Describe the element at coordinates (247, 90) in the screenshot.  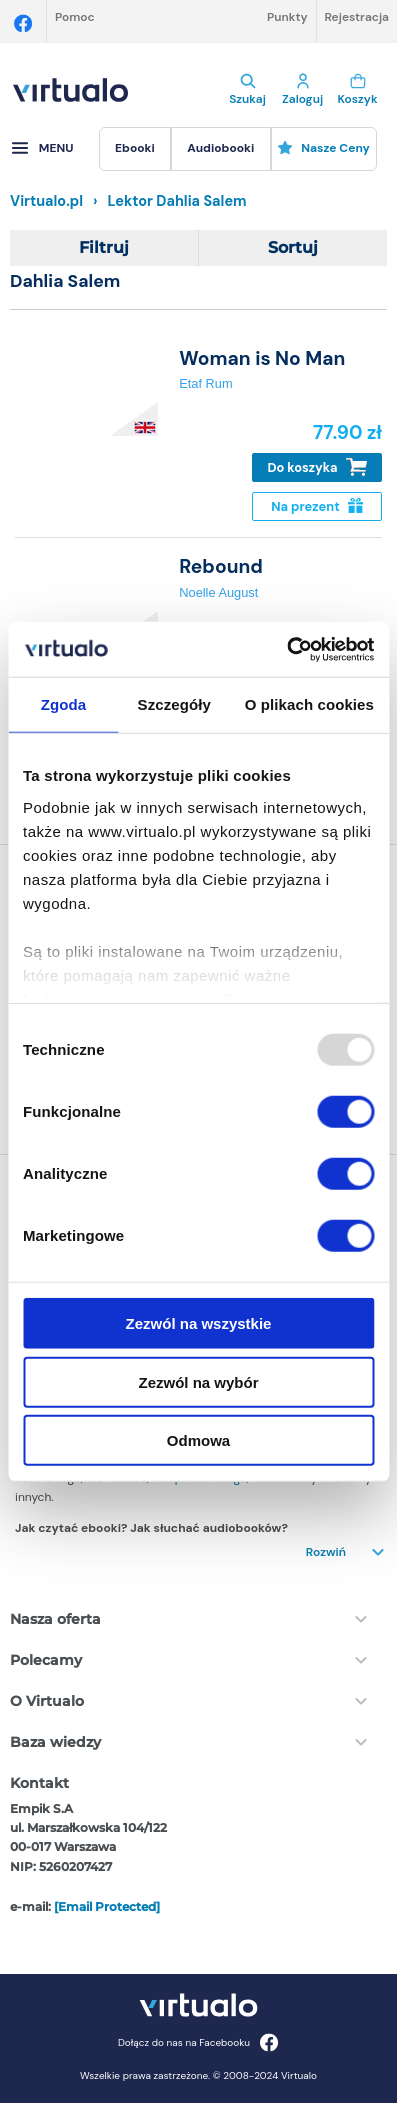
I see `Szukaj` at that location.